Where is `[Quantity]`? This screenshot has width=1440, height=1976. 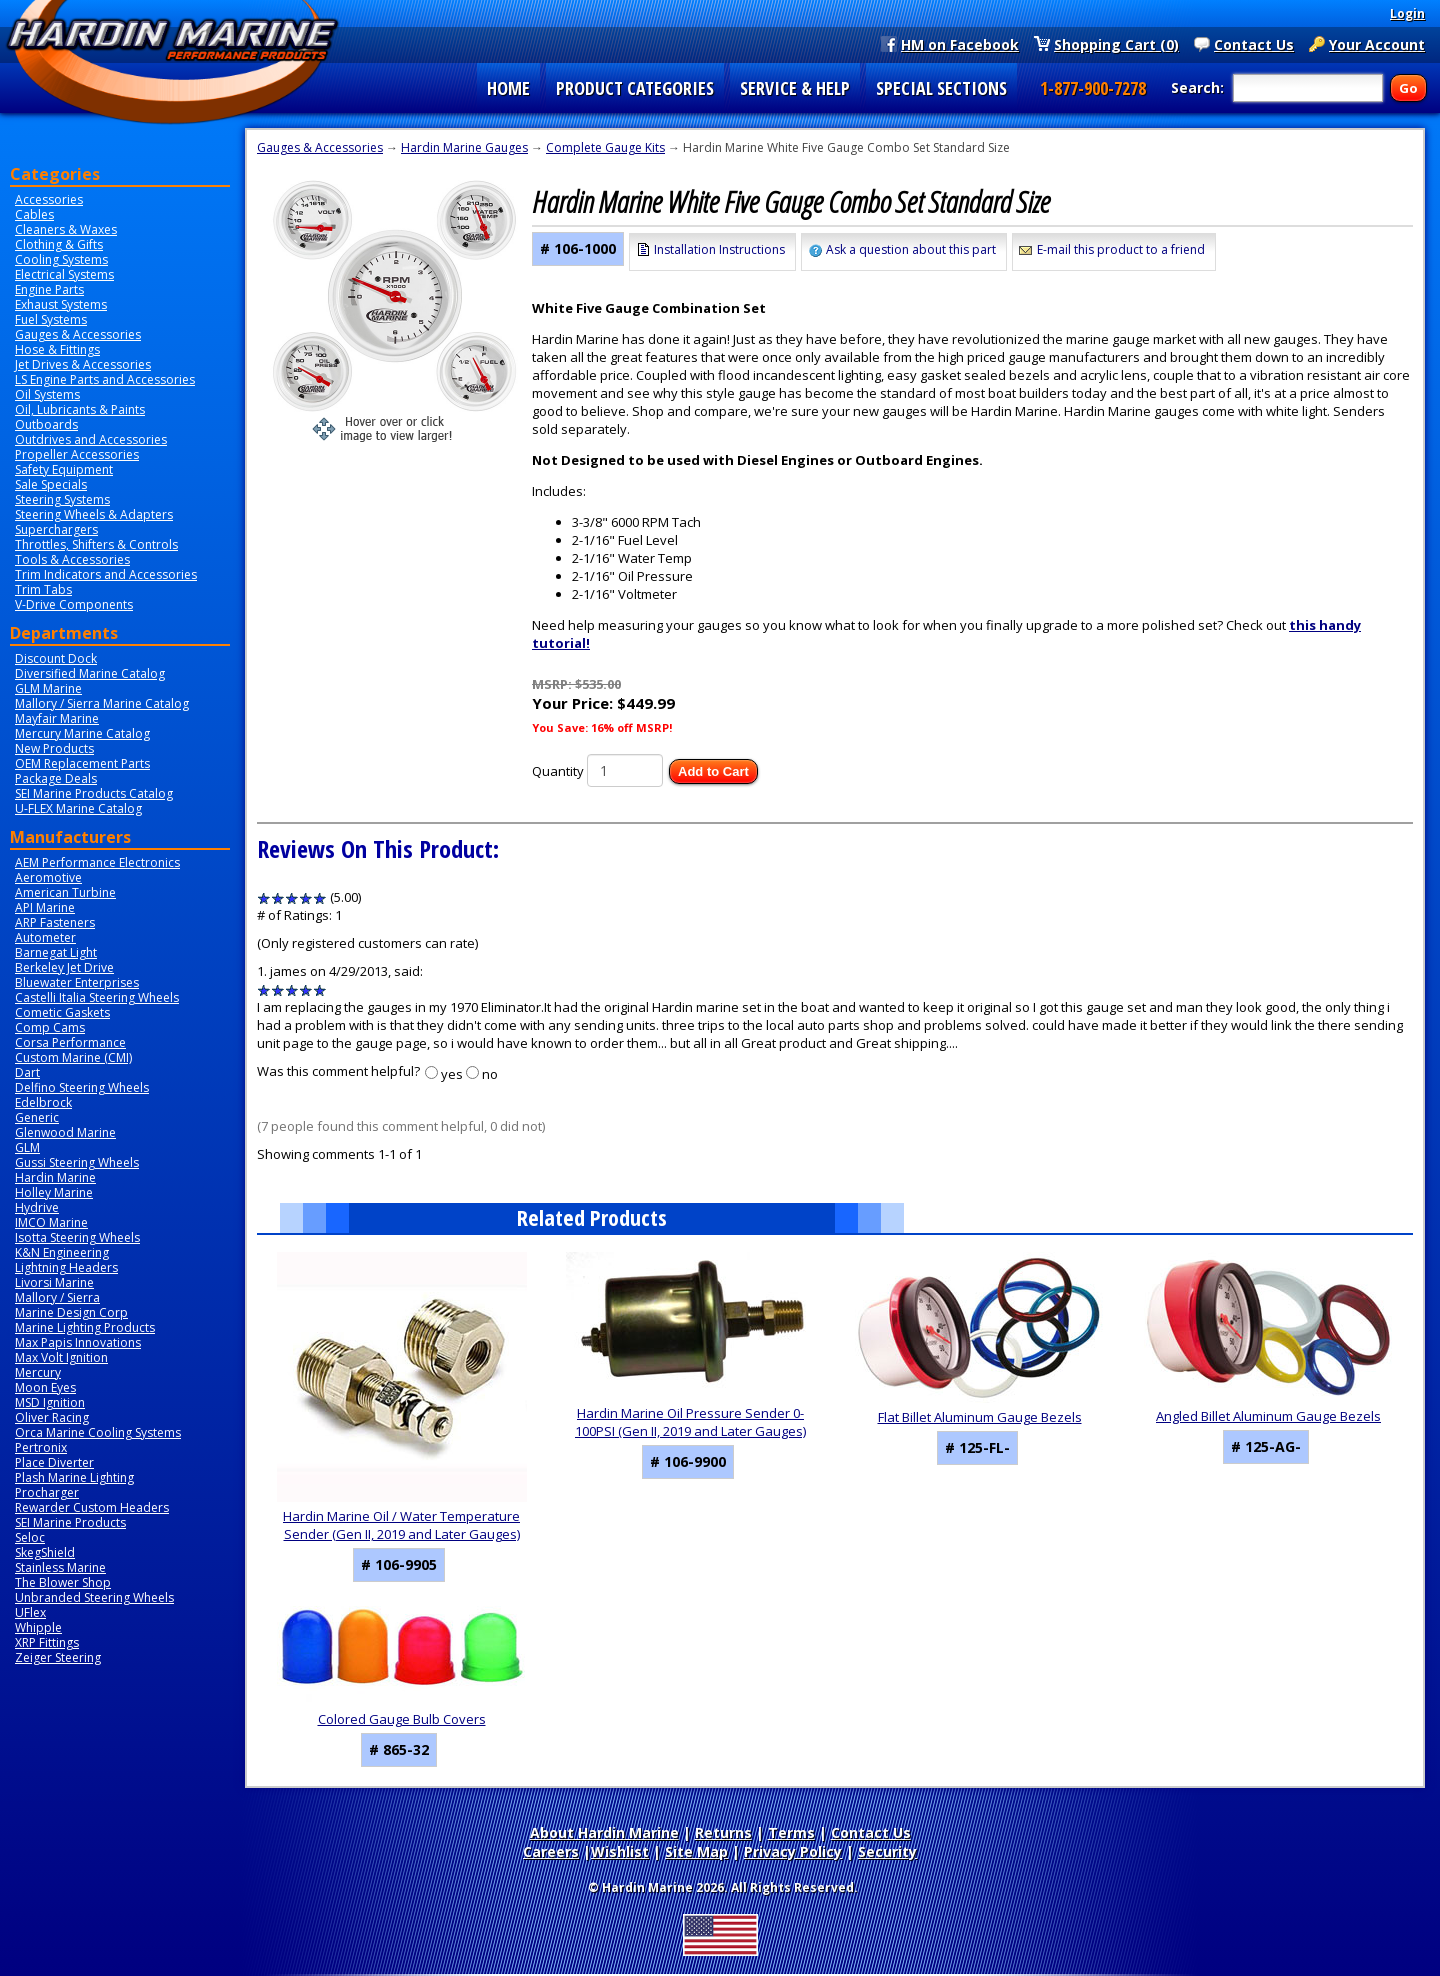
[Quantity] is located at coordinates (625, 770).